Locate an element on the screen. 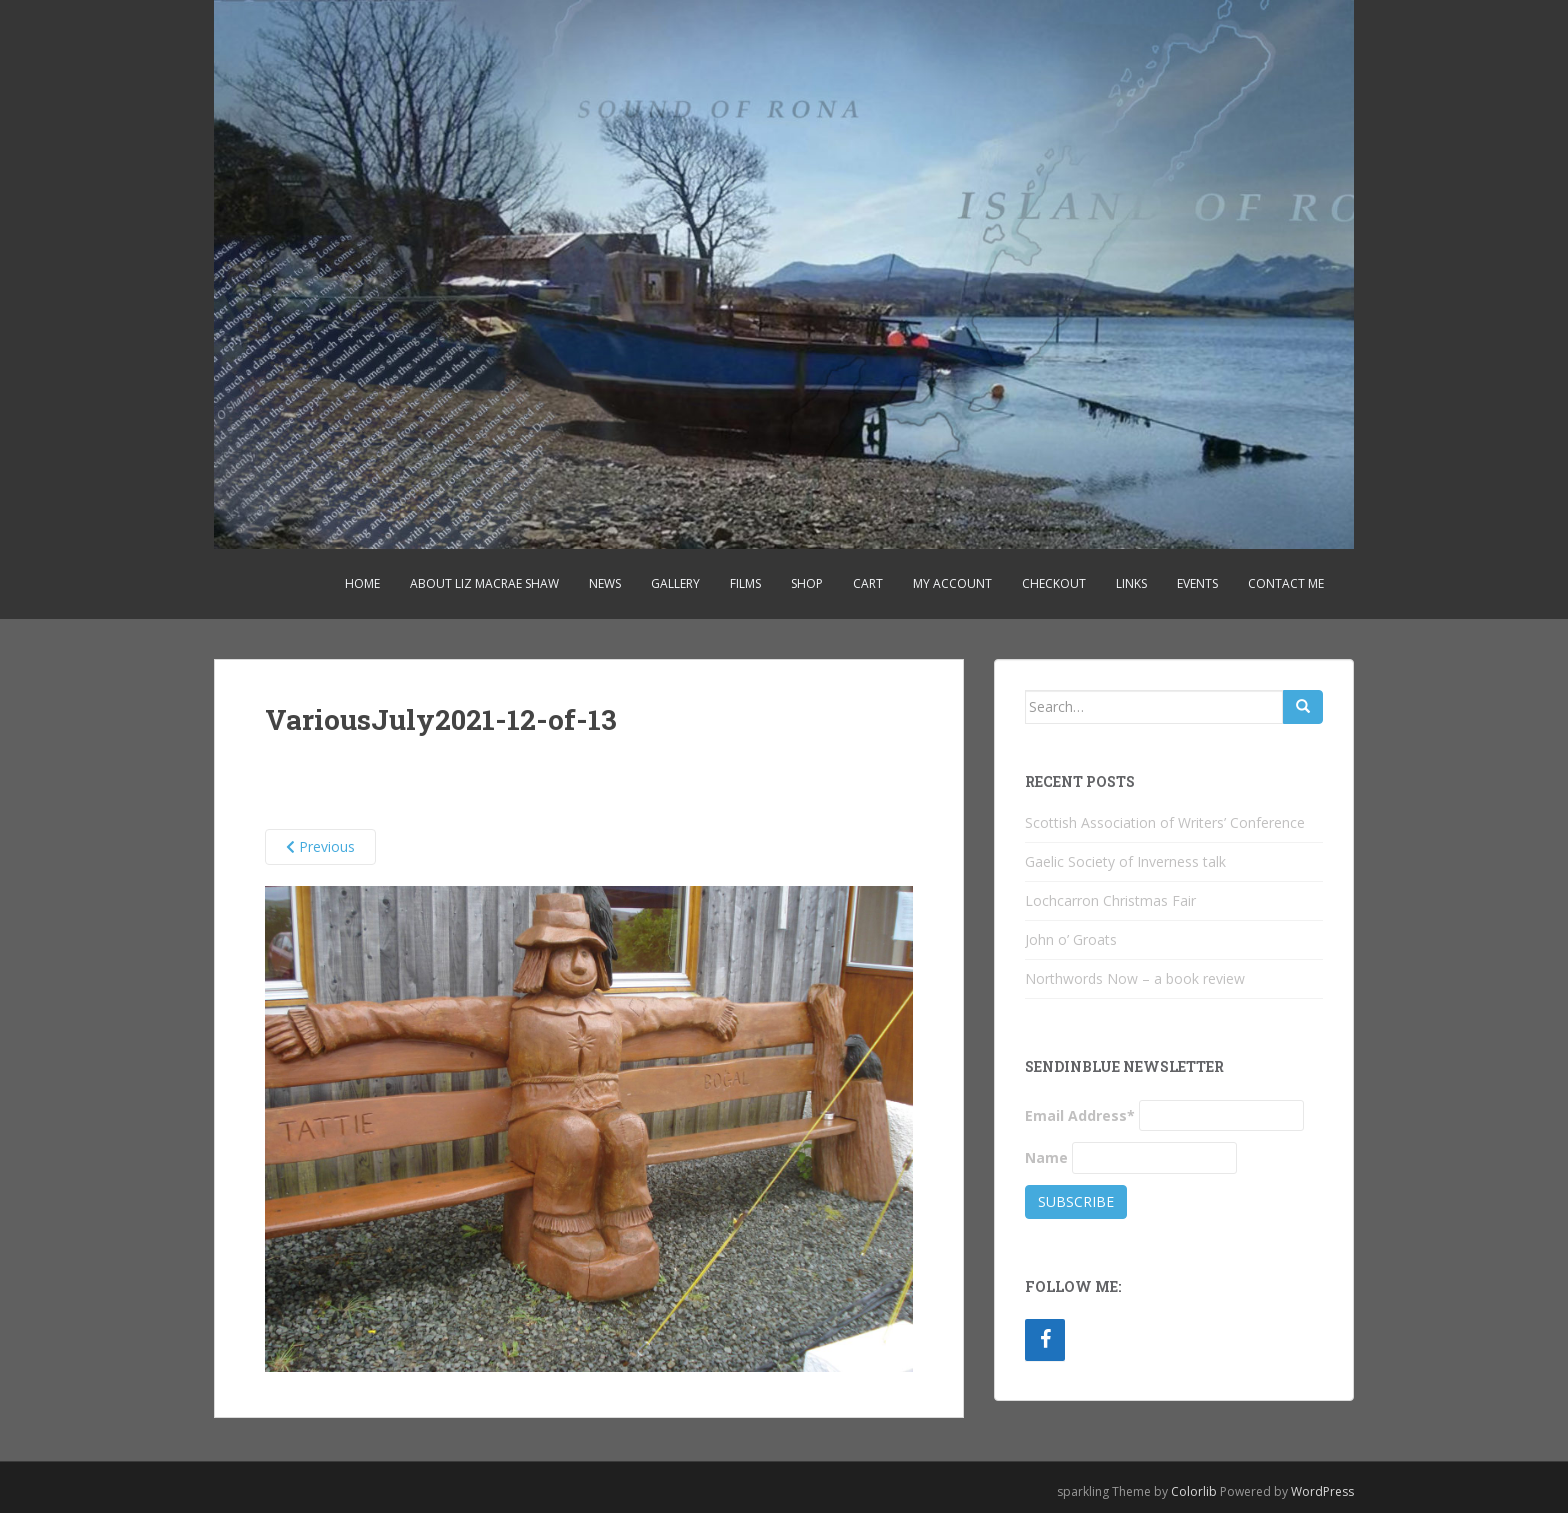 The width and height of the screenshot is (1568, 1513). Lochcarron Christmas Fair is located at coordinates (1110, 900).